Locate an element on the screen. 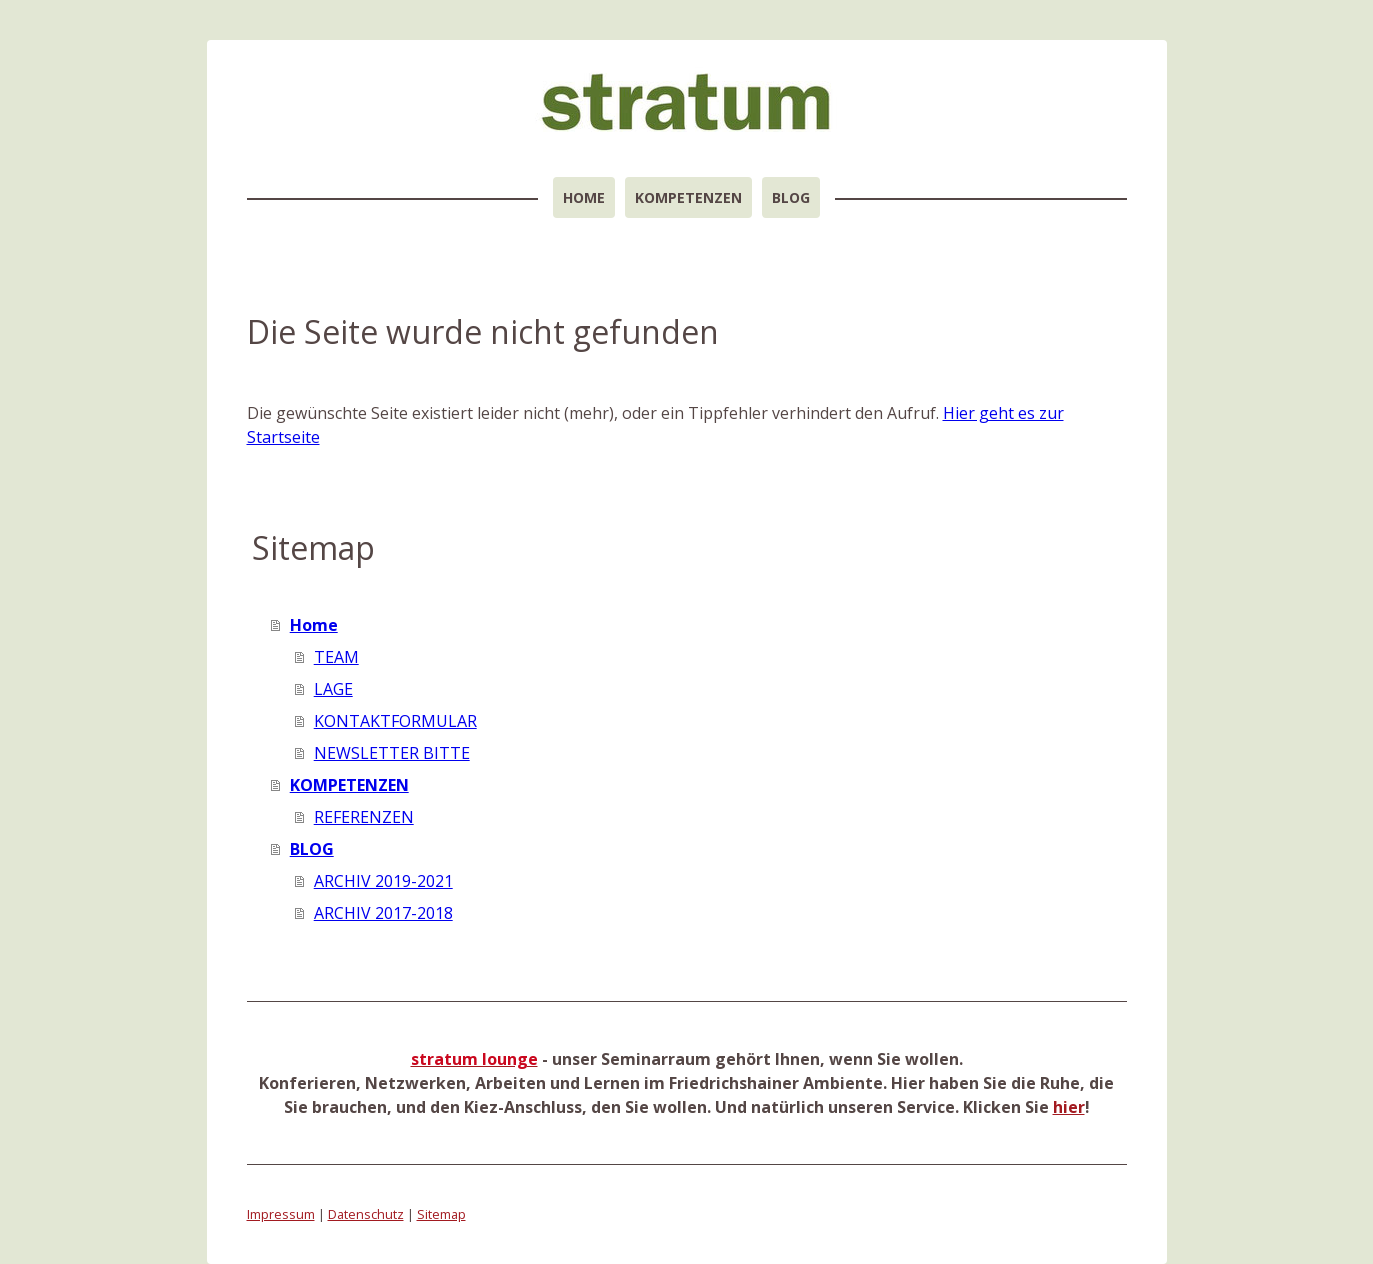  Home is located at coordinates (584, 197).